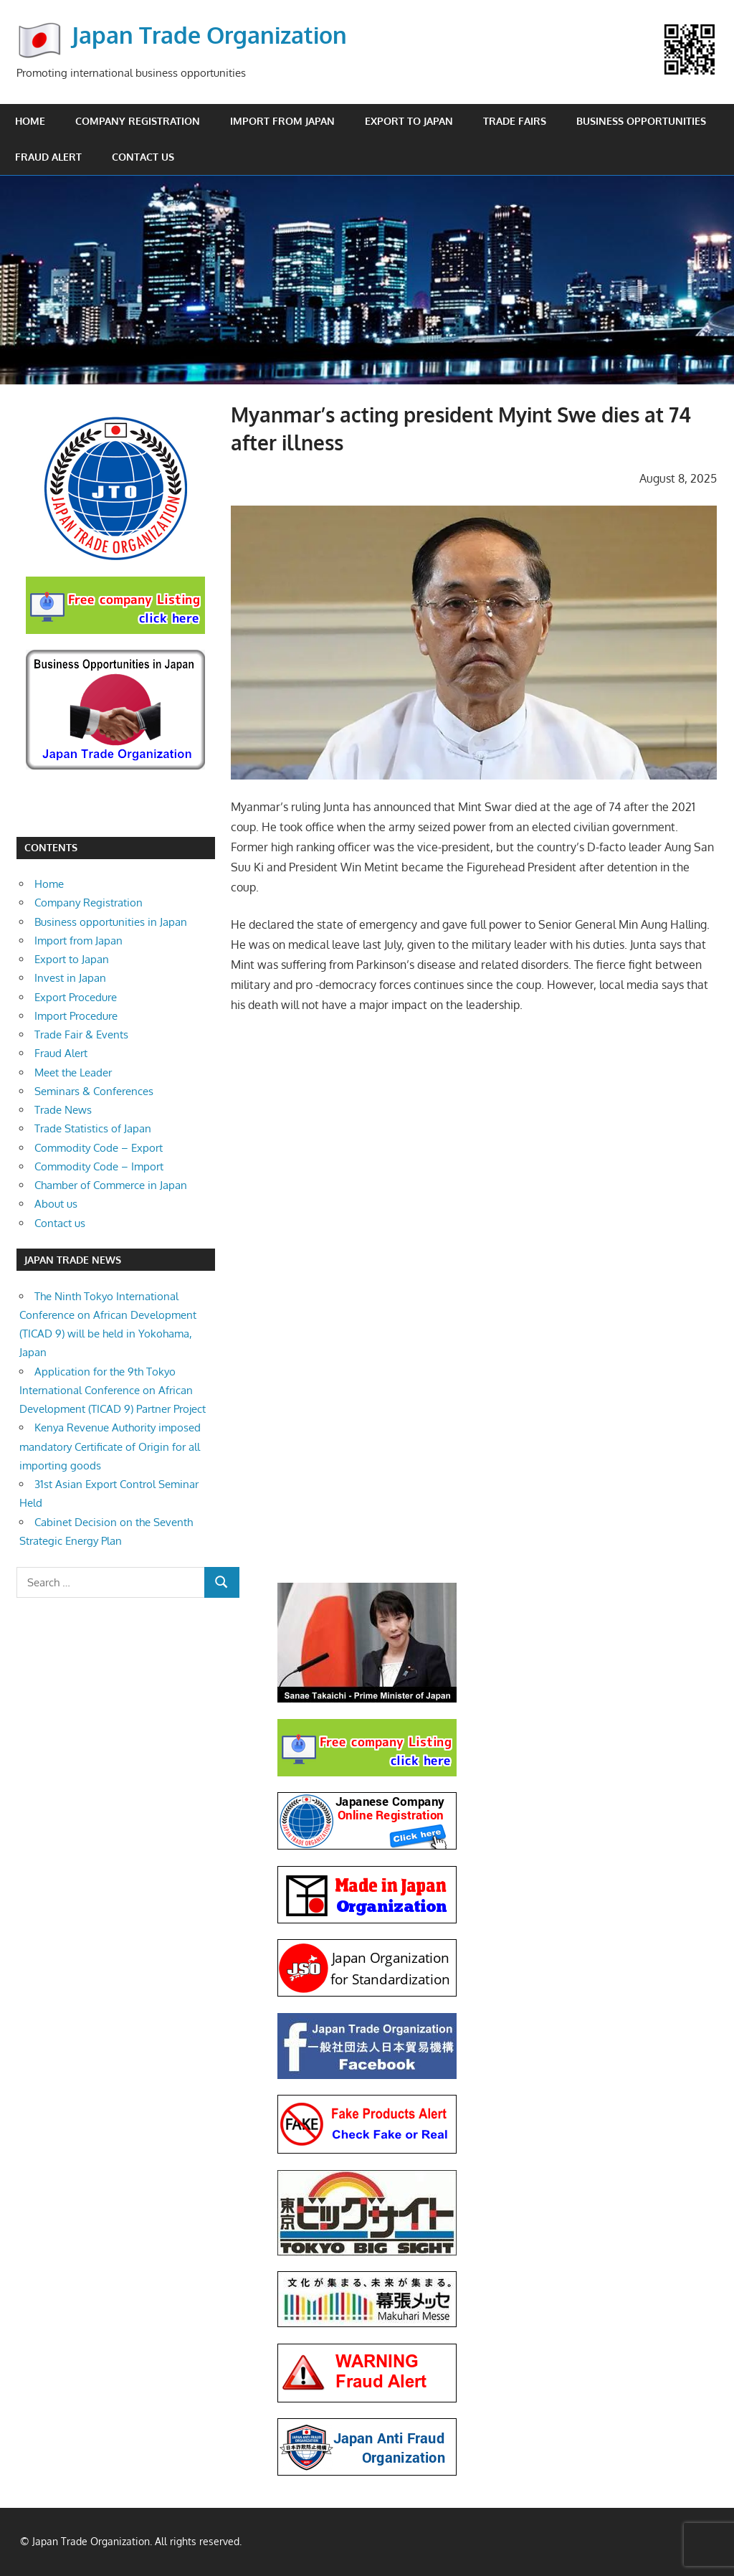 The height and width of the screenshot is (2576, 734). What do you see at coordinates (81, 1034) in the screenshot?
I see `Trade Fair & Events` at bounding box center [81, 1034].